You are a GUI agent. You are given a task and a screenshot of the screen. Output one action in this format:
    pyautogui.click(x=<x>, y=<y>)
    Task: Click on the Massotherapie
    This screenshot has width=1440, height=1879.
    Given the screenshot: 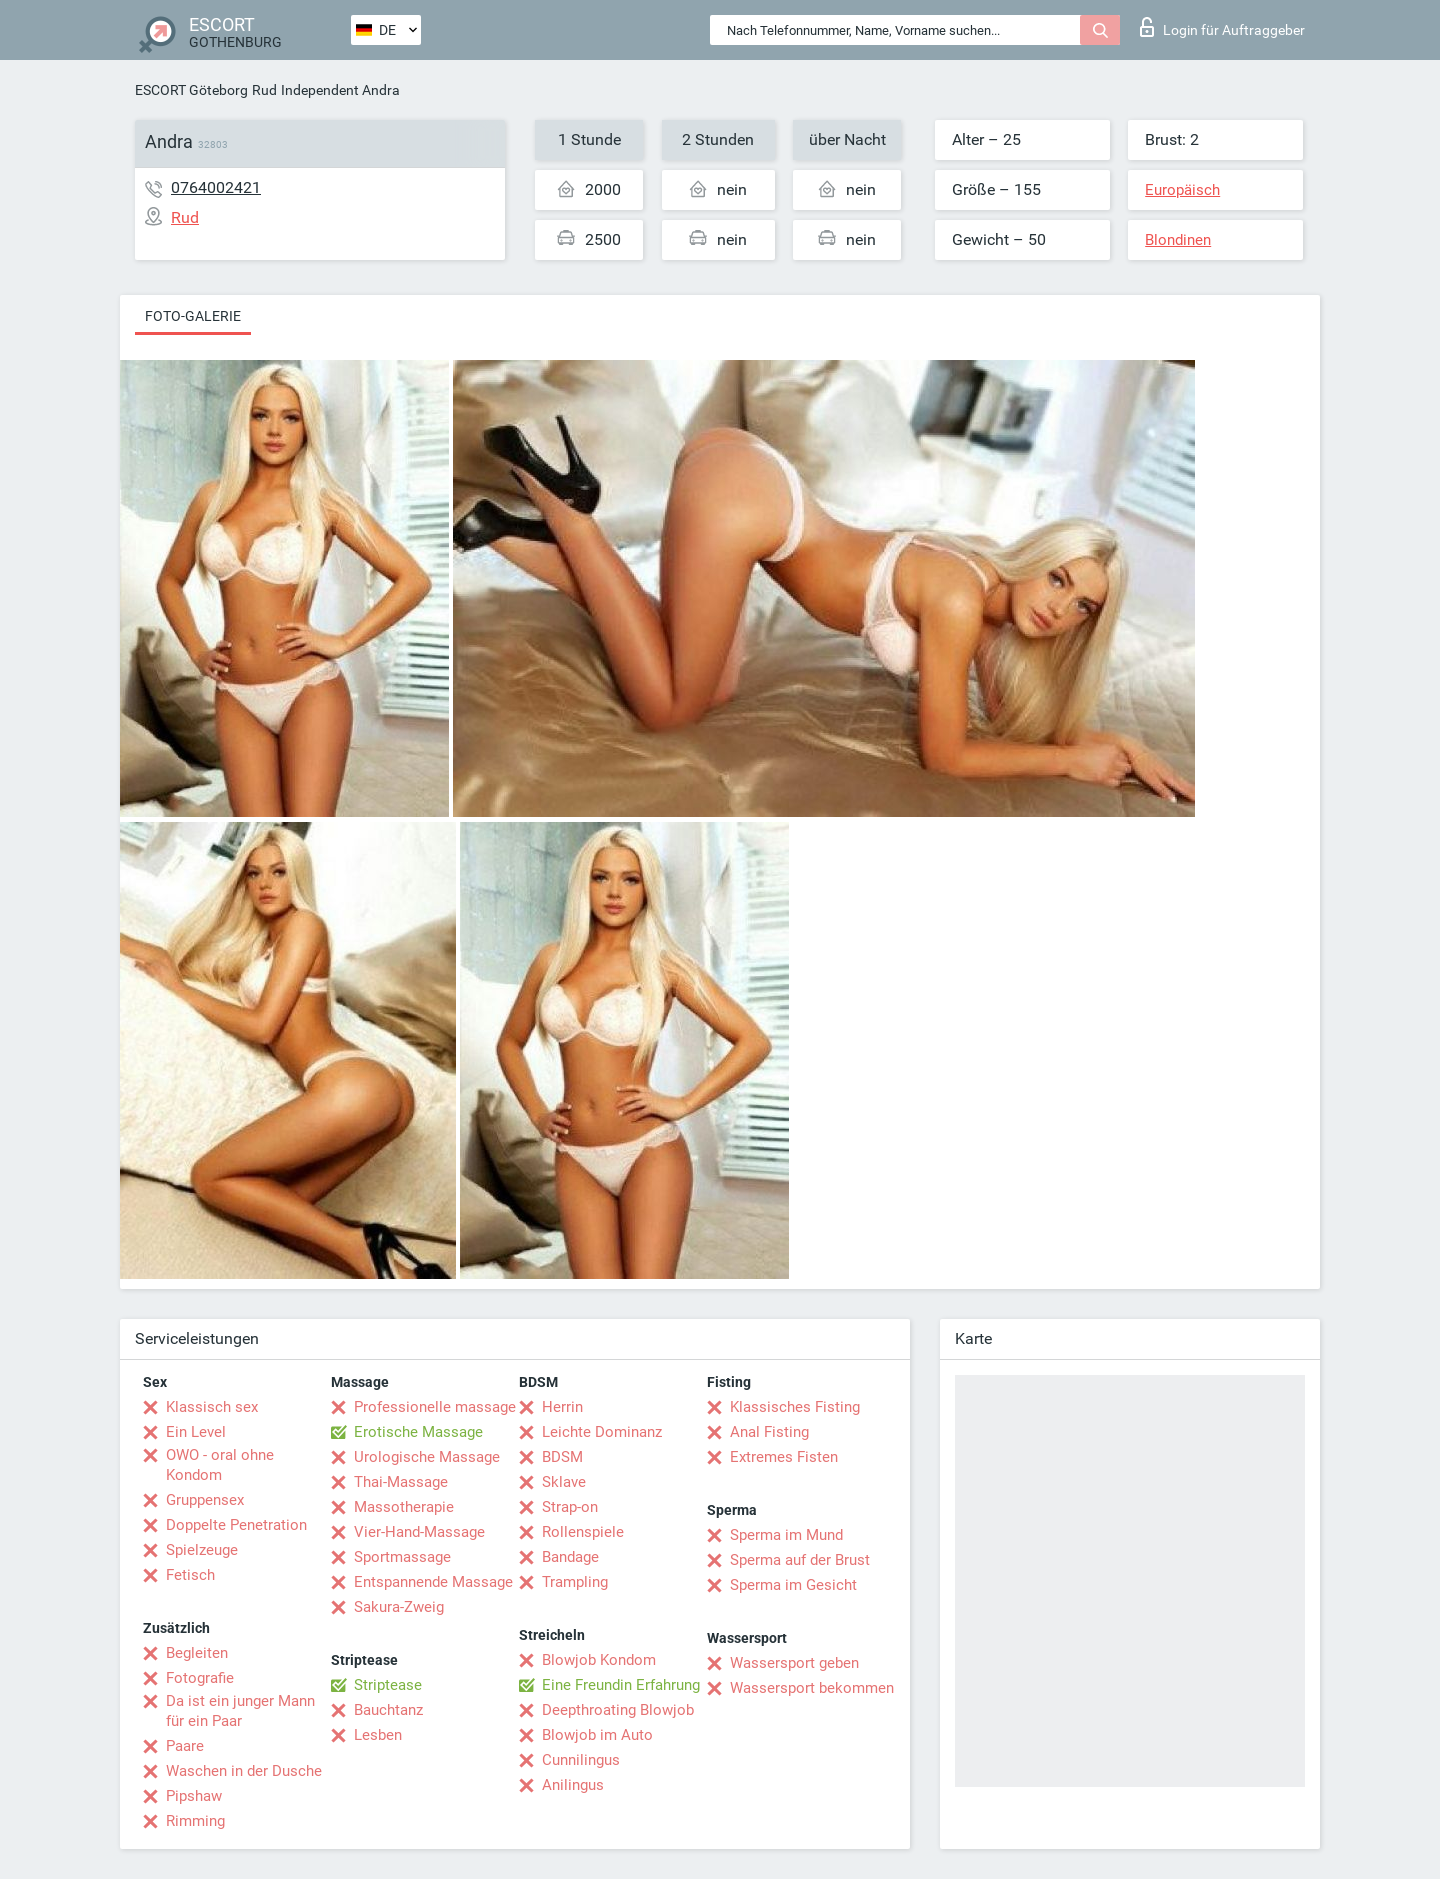 What is the action you would take?
    pyautogui.click(x=404, y=1507)
    